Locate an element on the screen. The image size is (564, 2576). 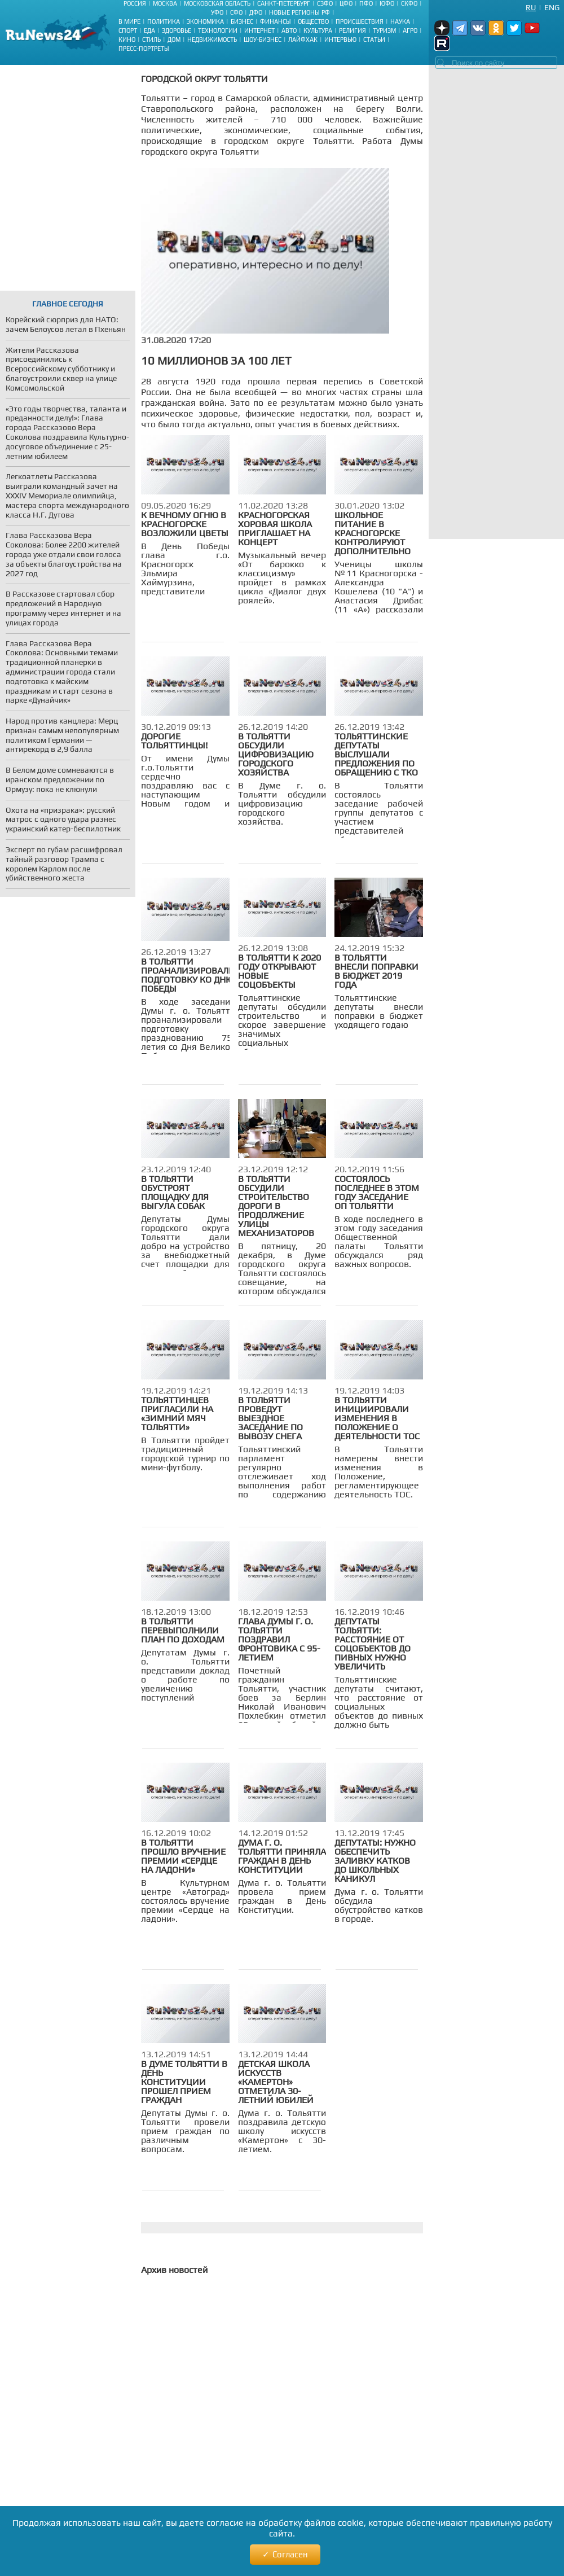
Новые регионы РФ is located at coordinates (299, 12).